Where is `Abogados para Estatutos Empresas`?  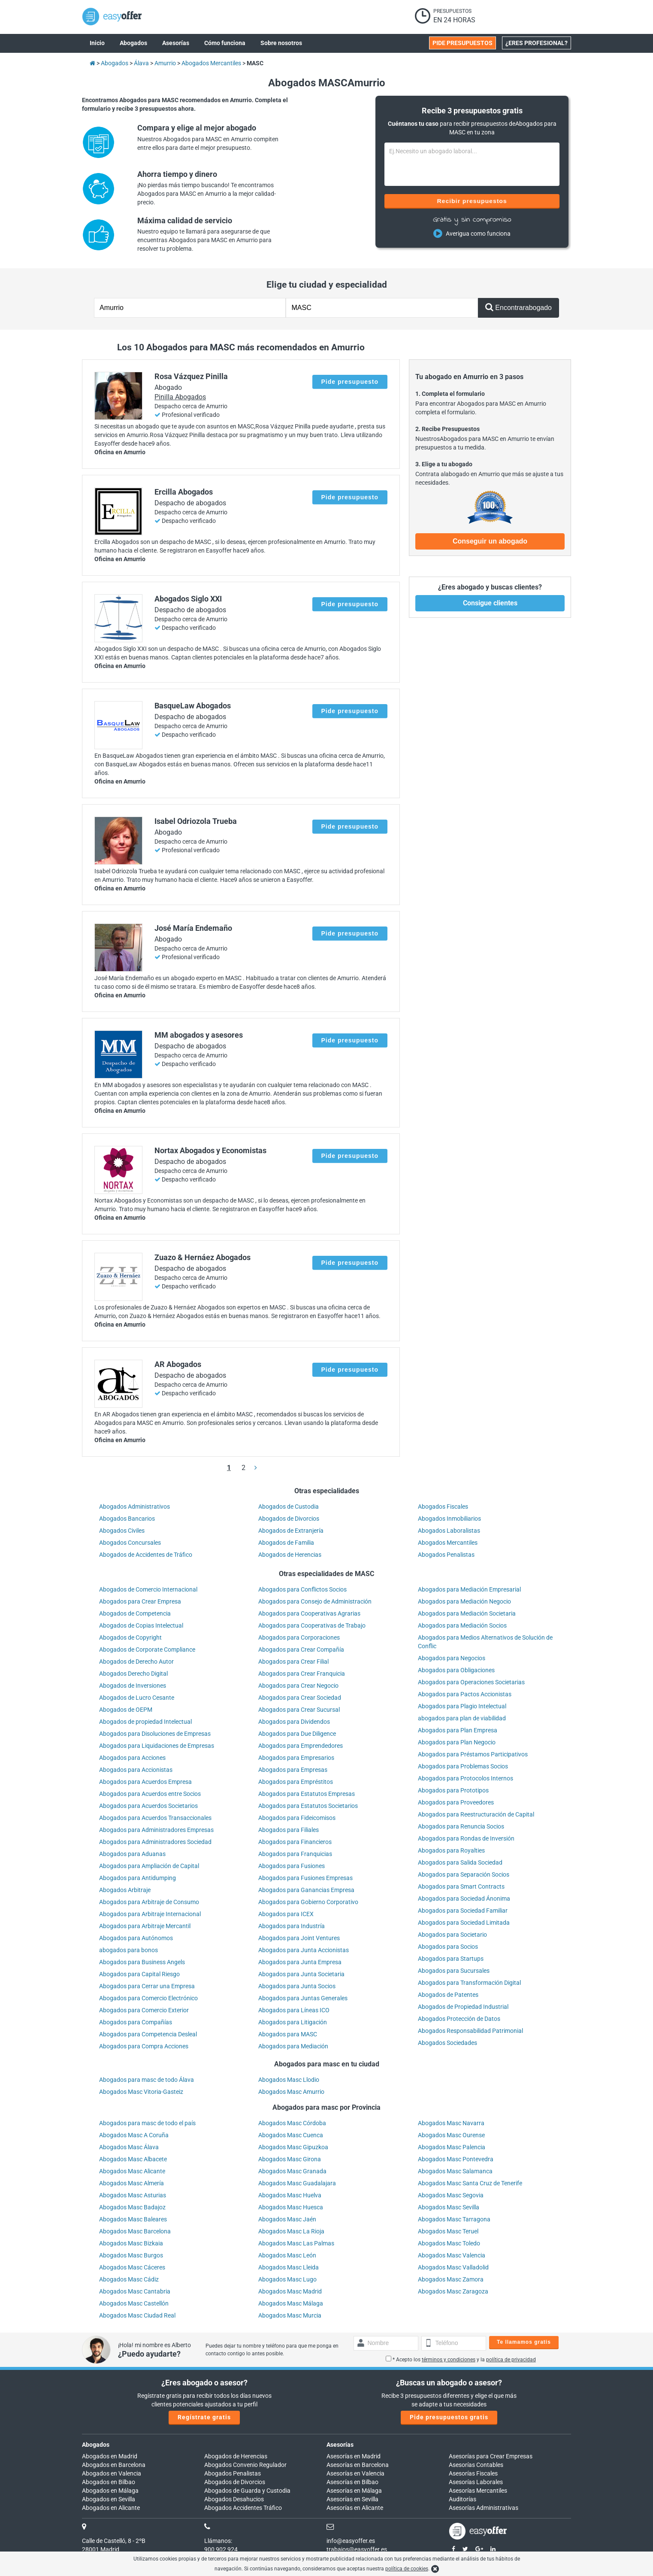
Abogados para Estatutos Empresas is located at coordinates (306, 1793).